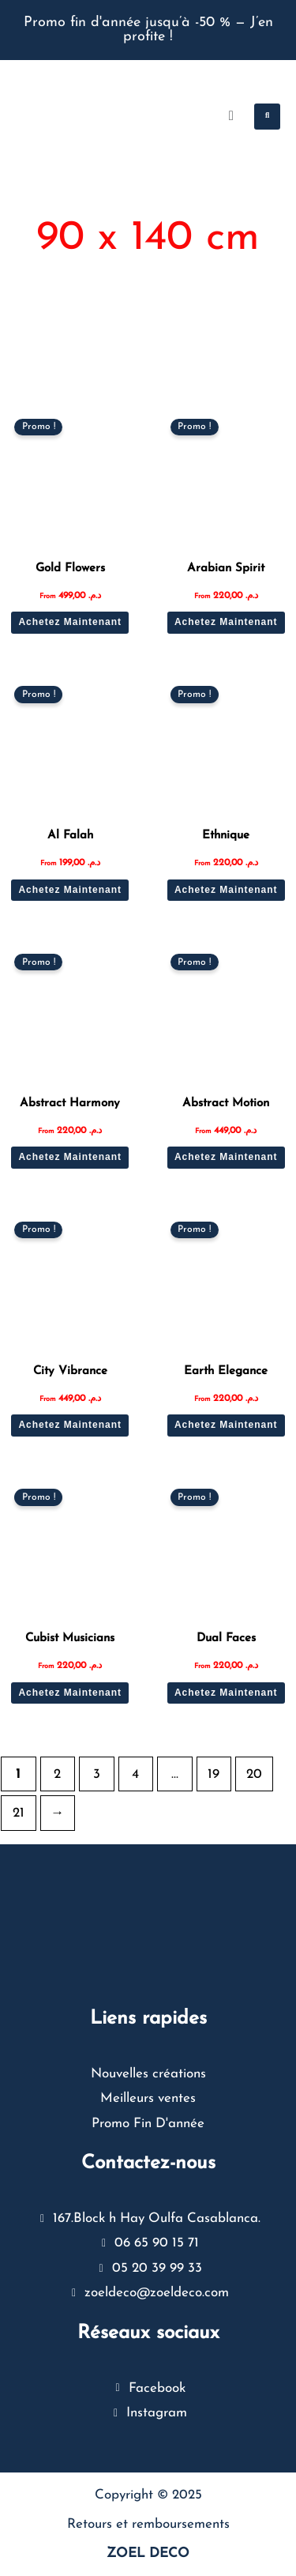 This screenshot has width=296, height=2576. Describe the element at coordinates (135, 1774) in the screenshot. I see `4 [Page 4]` at that location.